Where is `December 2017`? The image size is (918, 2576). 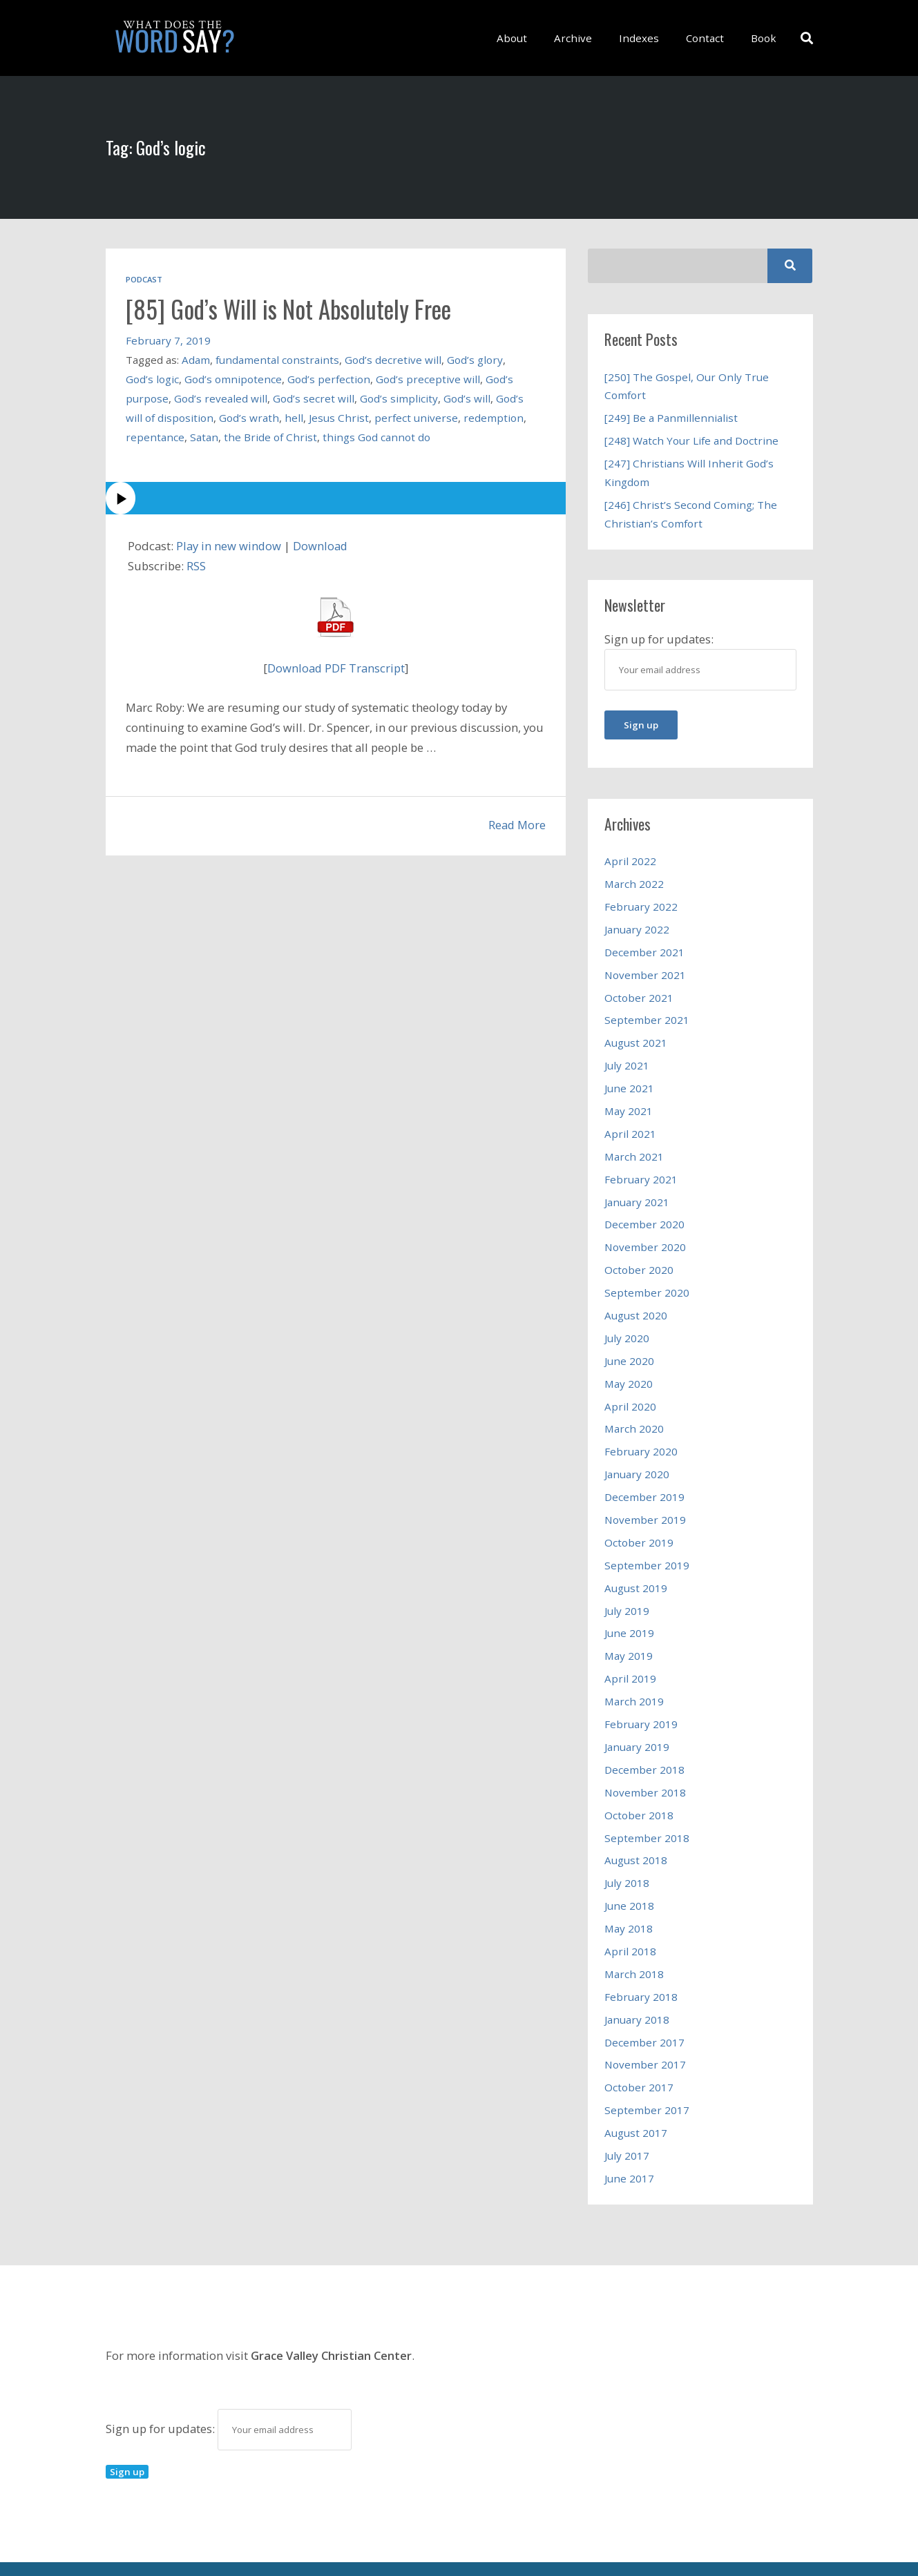 December 2017 is located at coordinates (644, 2007).